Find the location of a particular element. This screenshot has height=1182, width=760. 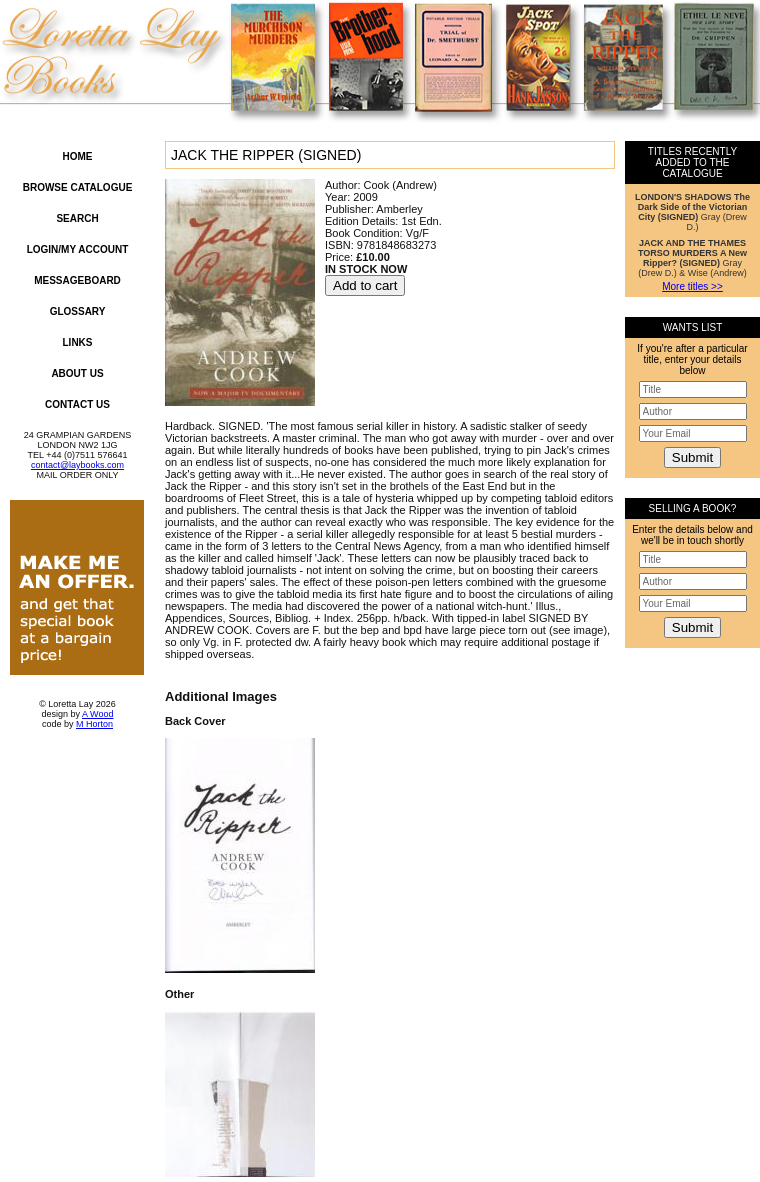

Links is located at coordinates (78, 342).